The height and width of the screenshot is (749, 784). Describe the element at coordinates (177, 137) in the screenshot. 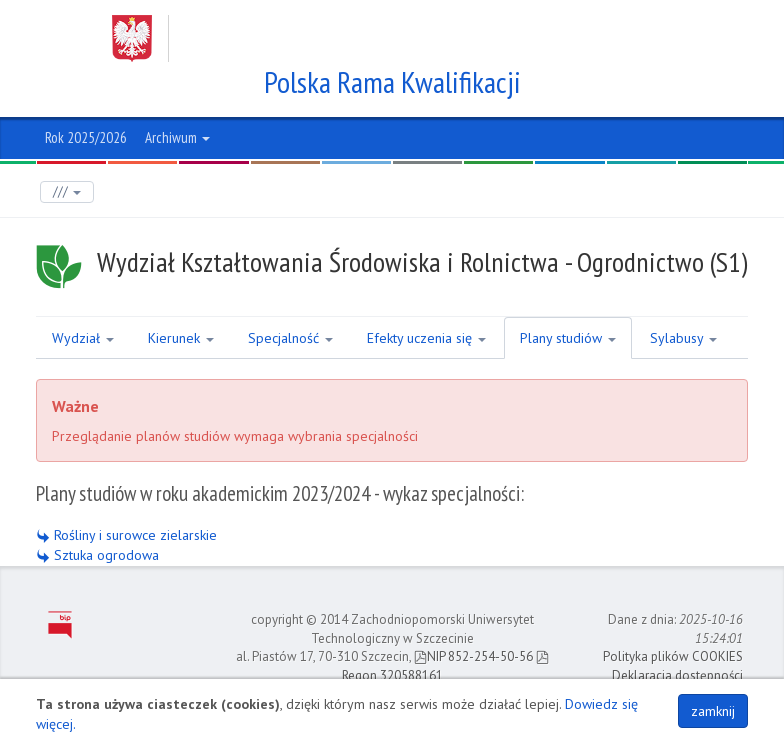

I see `Archiwum` at that location.